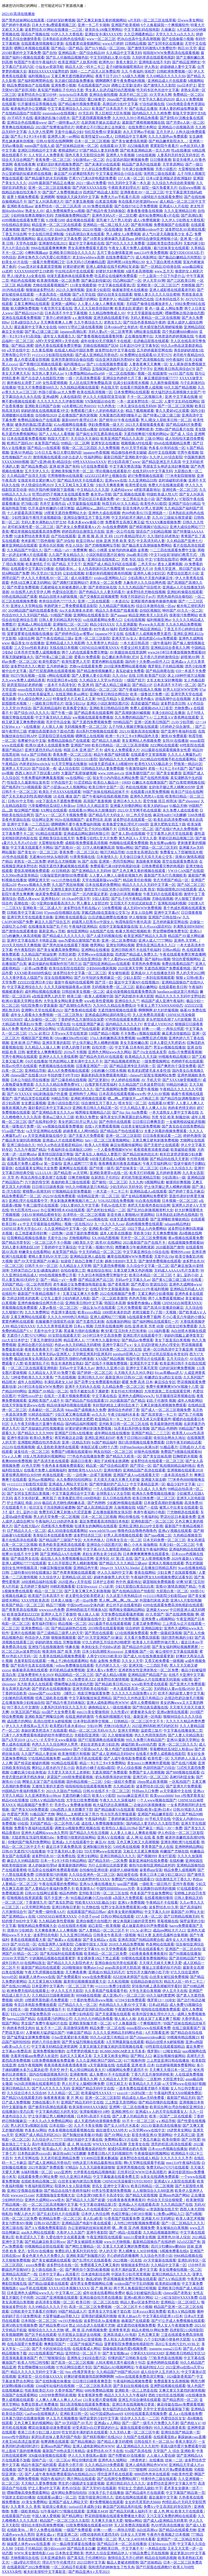 The height and width of the screenshot is (2576, 208). What do you see at coordinates (30, 917) in the screenshot?
I see `亚洲宅男天堂在线观看无病毒` at bounding box center [30, 917].